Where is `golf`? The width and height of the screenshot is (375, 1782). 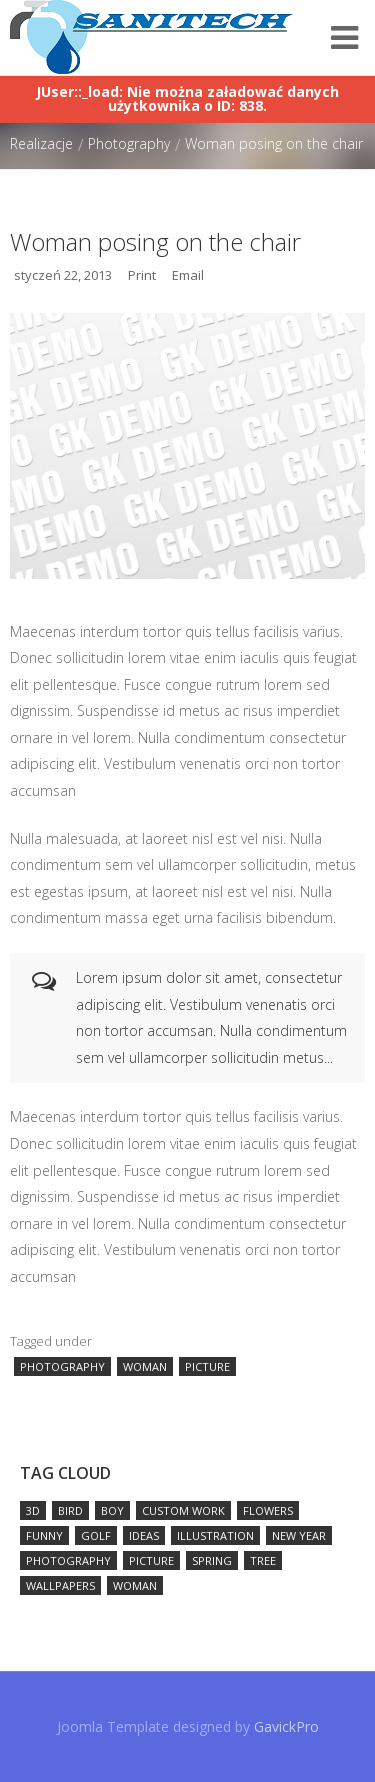 golf is located at coordinates (96, 1535).